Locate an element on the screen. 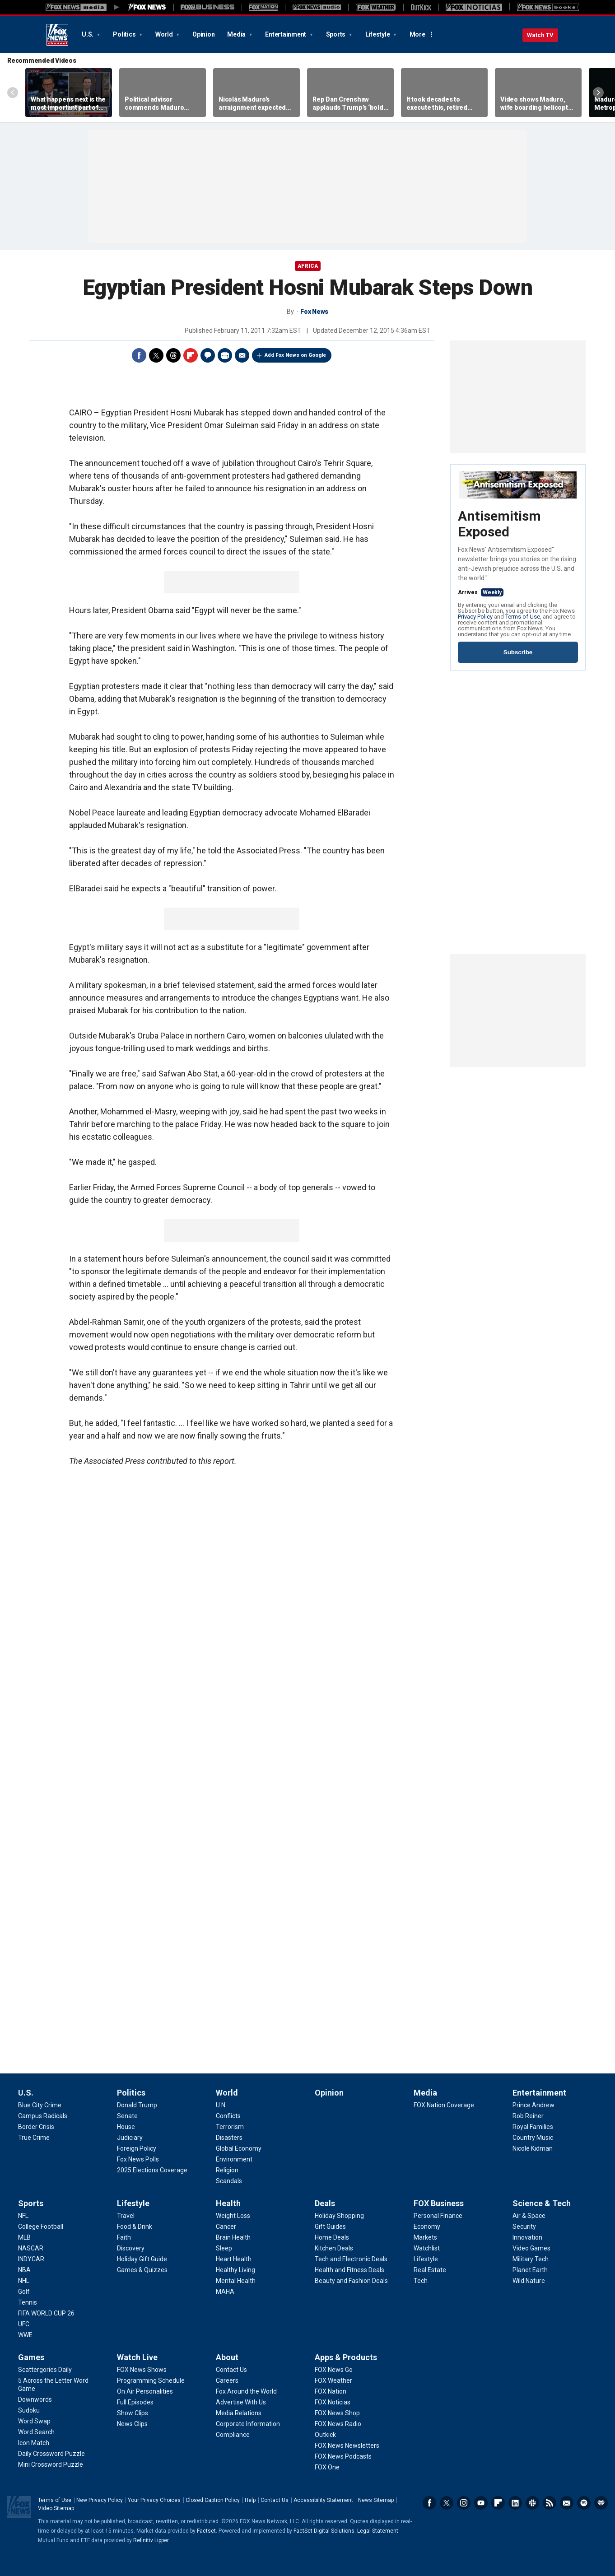  [Entertainment - Rob Reiner] is located at coordinates (528, 2115).